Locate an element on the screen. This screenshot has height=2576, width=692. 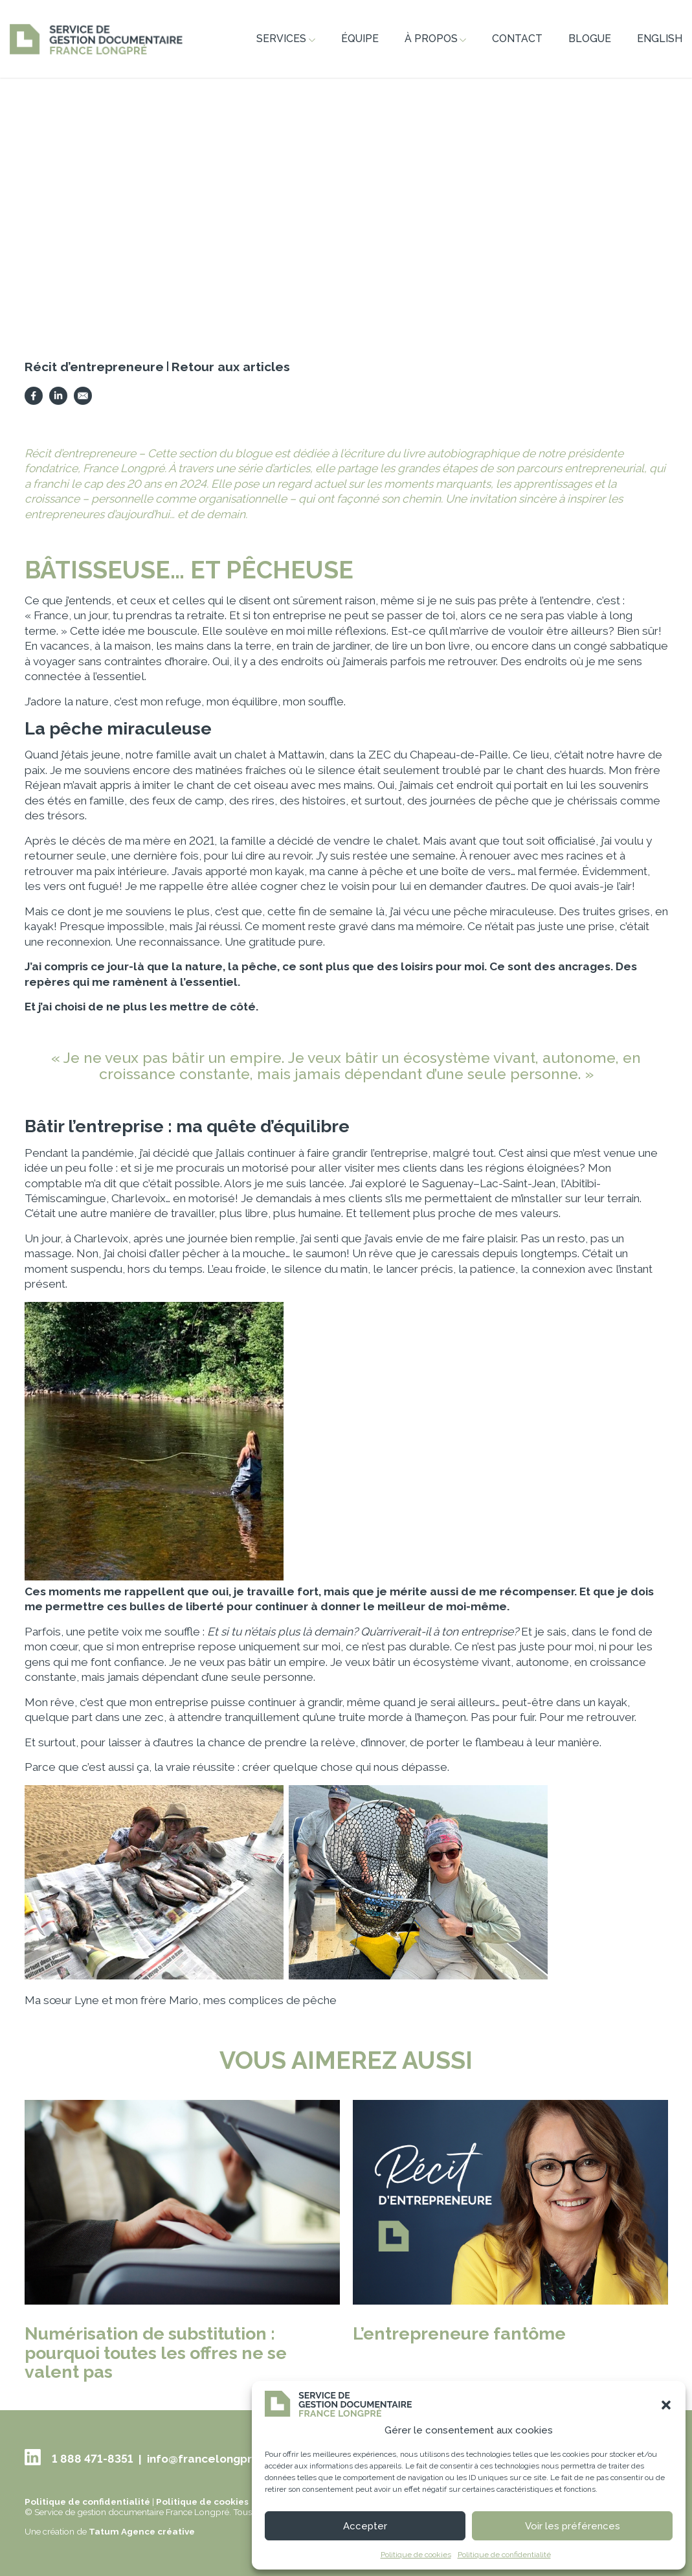
1 888 471-8351 is located at coordinates (92, 2458).